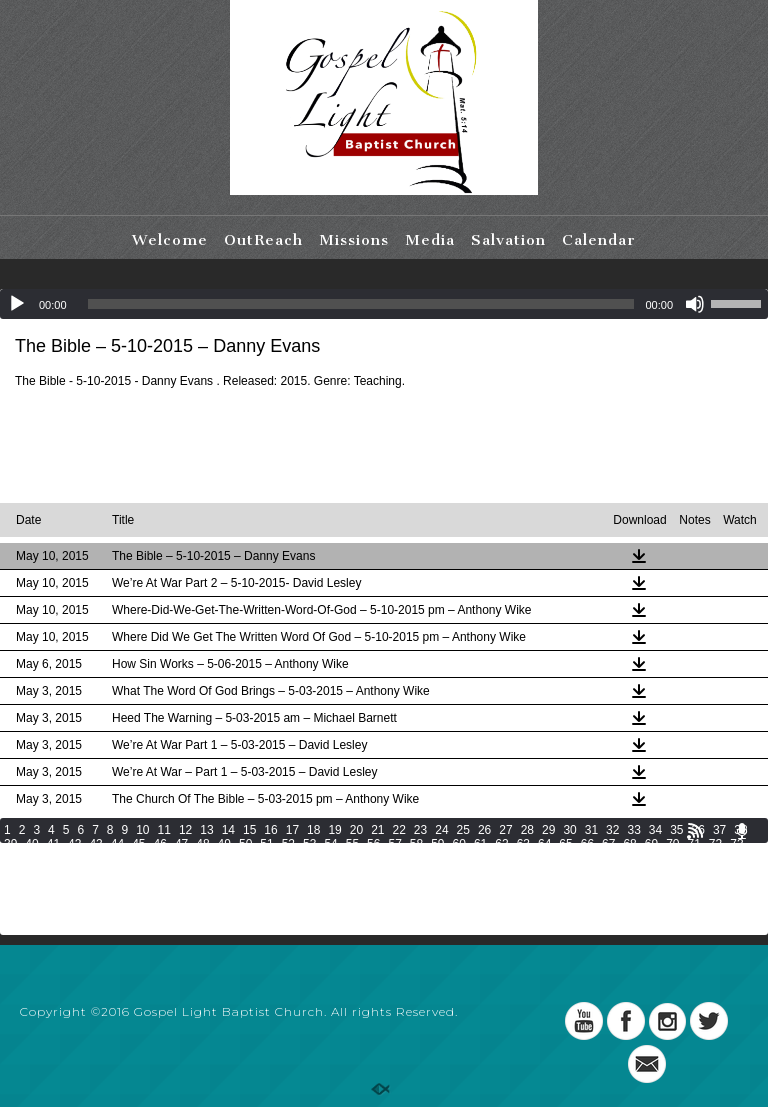  Describe the element at coordinates (210, 872) in the screenshot. I see `114` at that location.